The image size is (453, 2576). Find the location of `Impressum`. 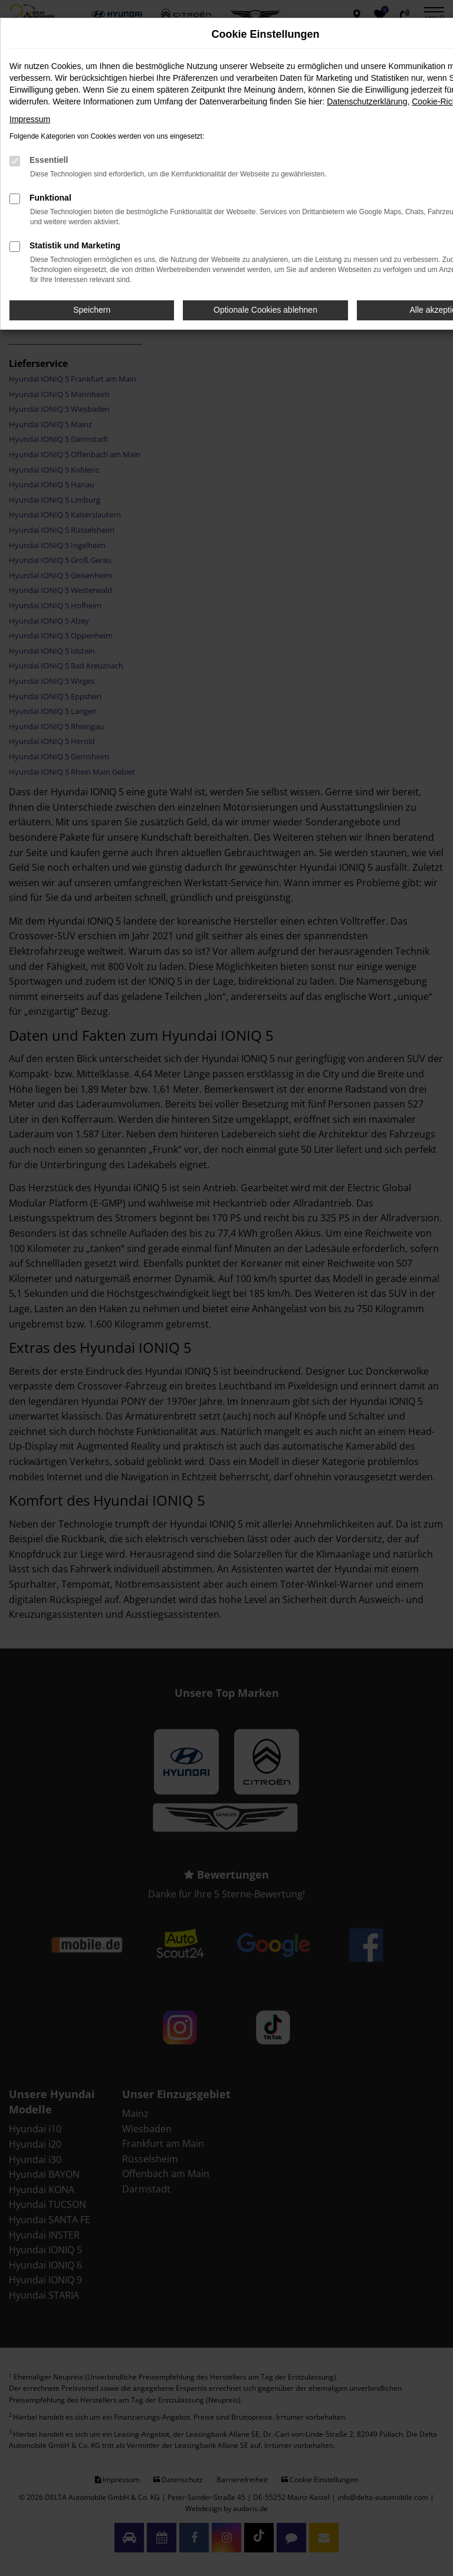

Impressum is located at coordinates (29, 119).